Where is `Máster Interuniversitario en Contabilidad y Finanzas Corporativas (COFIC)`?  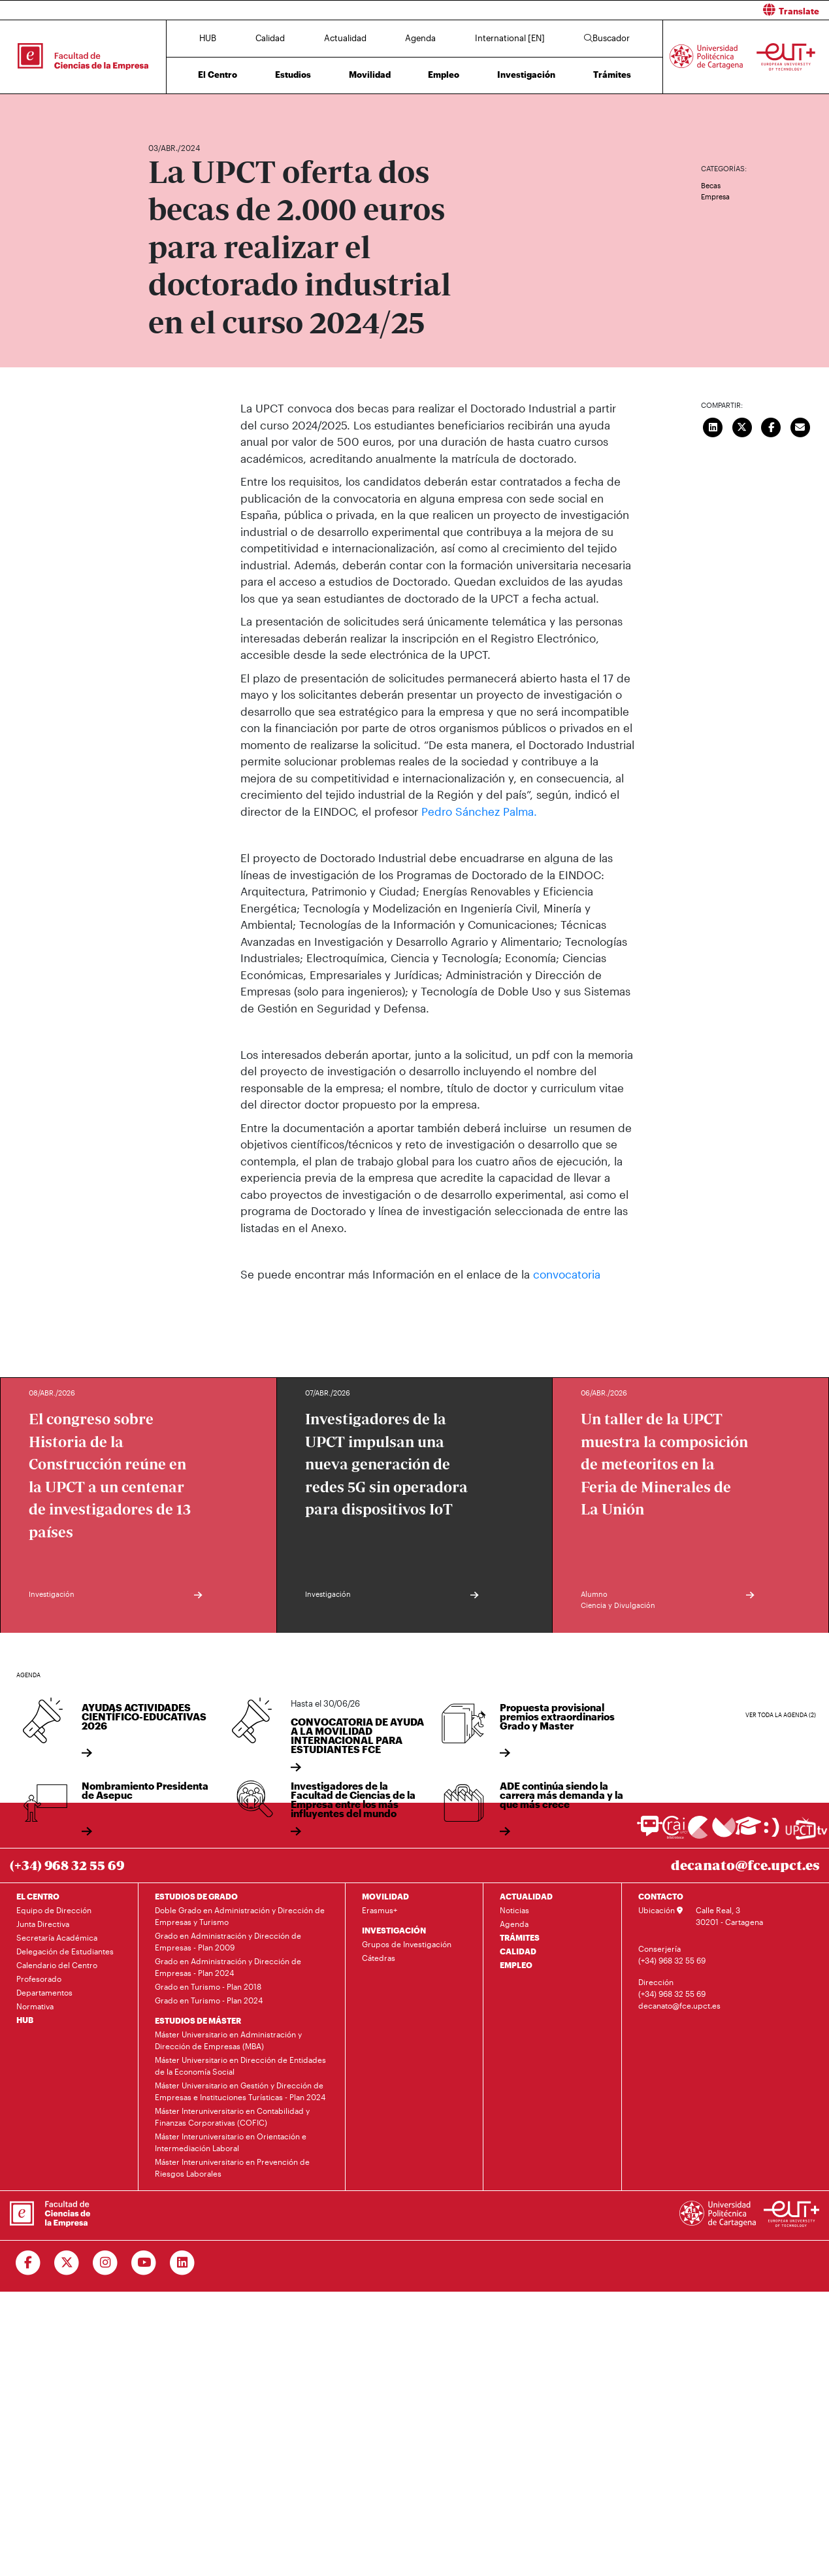 Máster Interuniversitario en Contabilidad y Finanzas Corporativas (COFIC) is located at coordinates (232, 2116).